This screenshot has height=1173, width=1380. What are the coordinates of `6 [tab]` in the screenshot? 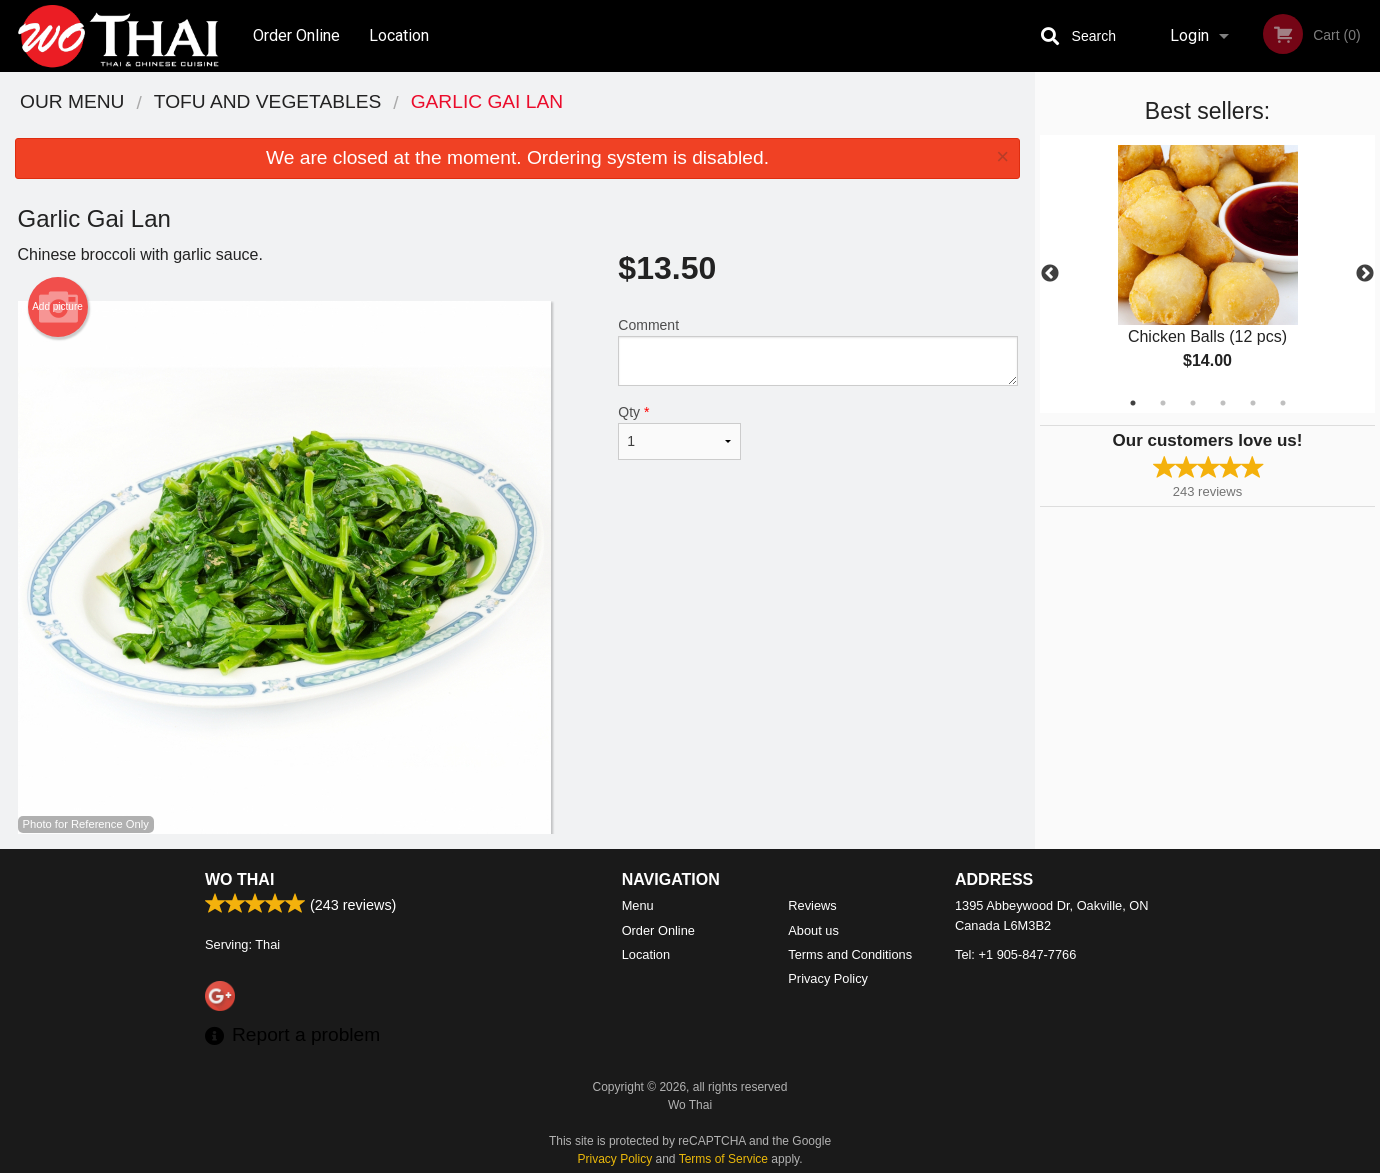 It's located at (1283, 403).